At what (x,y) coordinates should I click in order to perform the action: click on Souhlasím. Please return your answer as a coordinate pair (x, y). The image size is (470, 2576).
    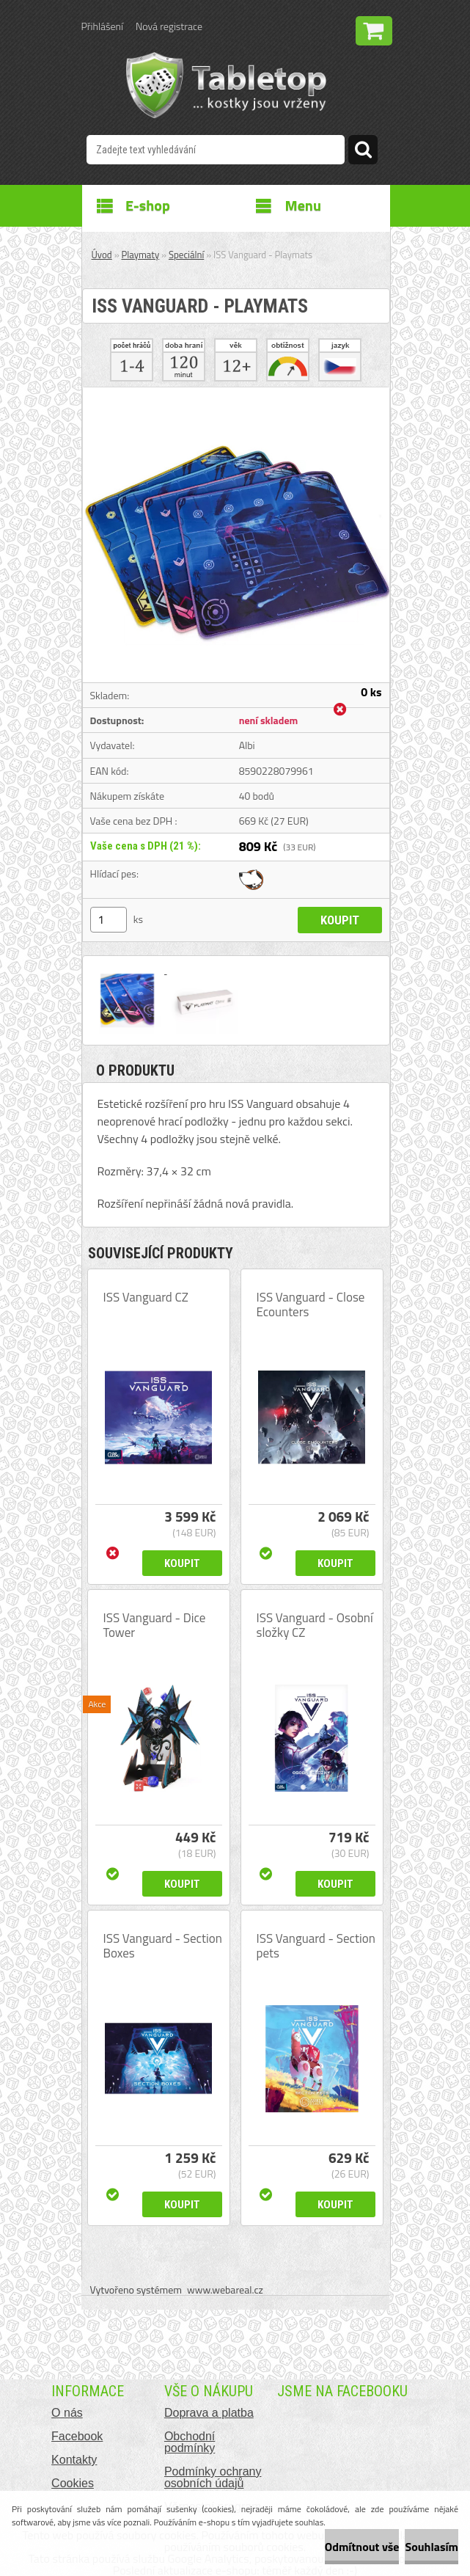
    Looking at the image, I should click on (431, 2546).